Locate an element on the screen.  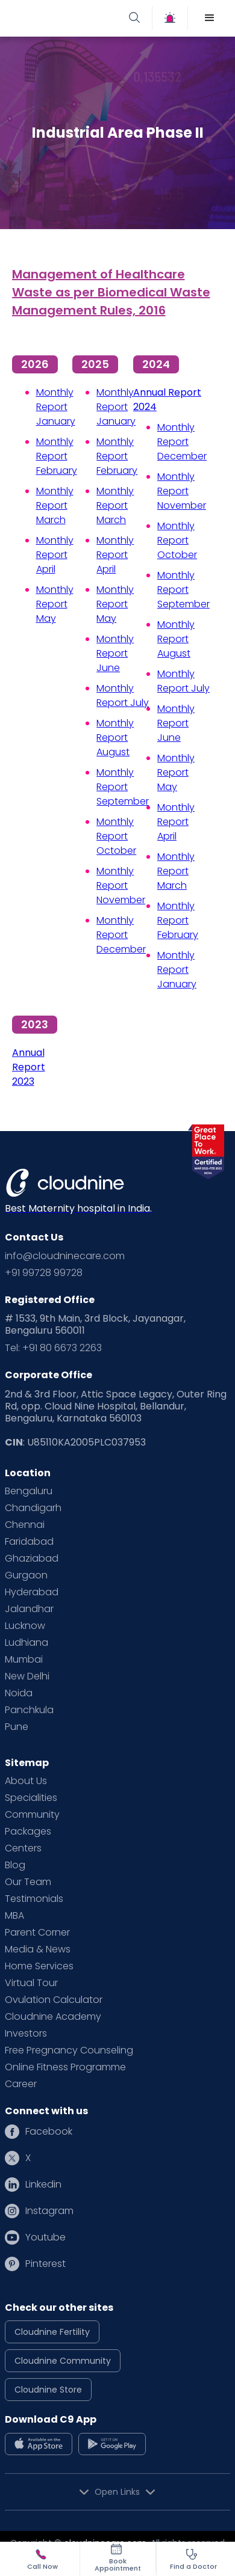
Monthly Report January is located at coordinates (55, 406).